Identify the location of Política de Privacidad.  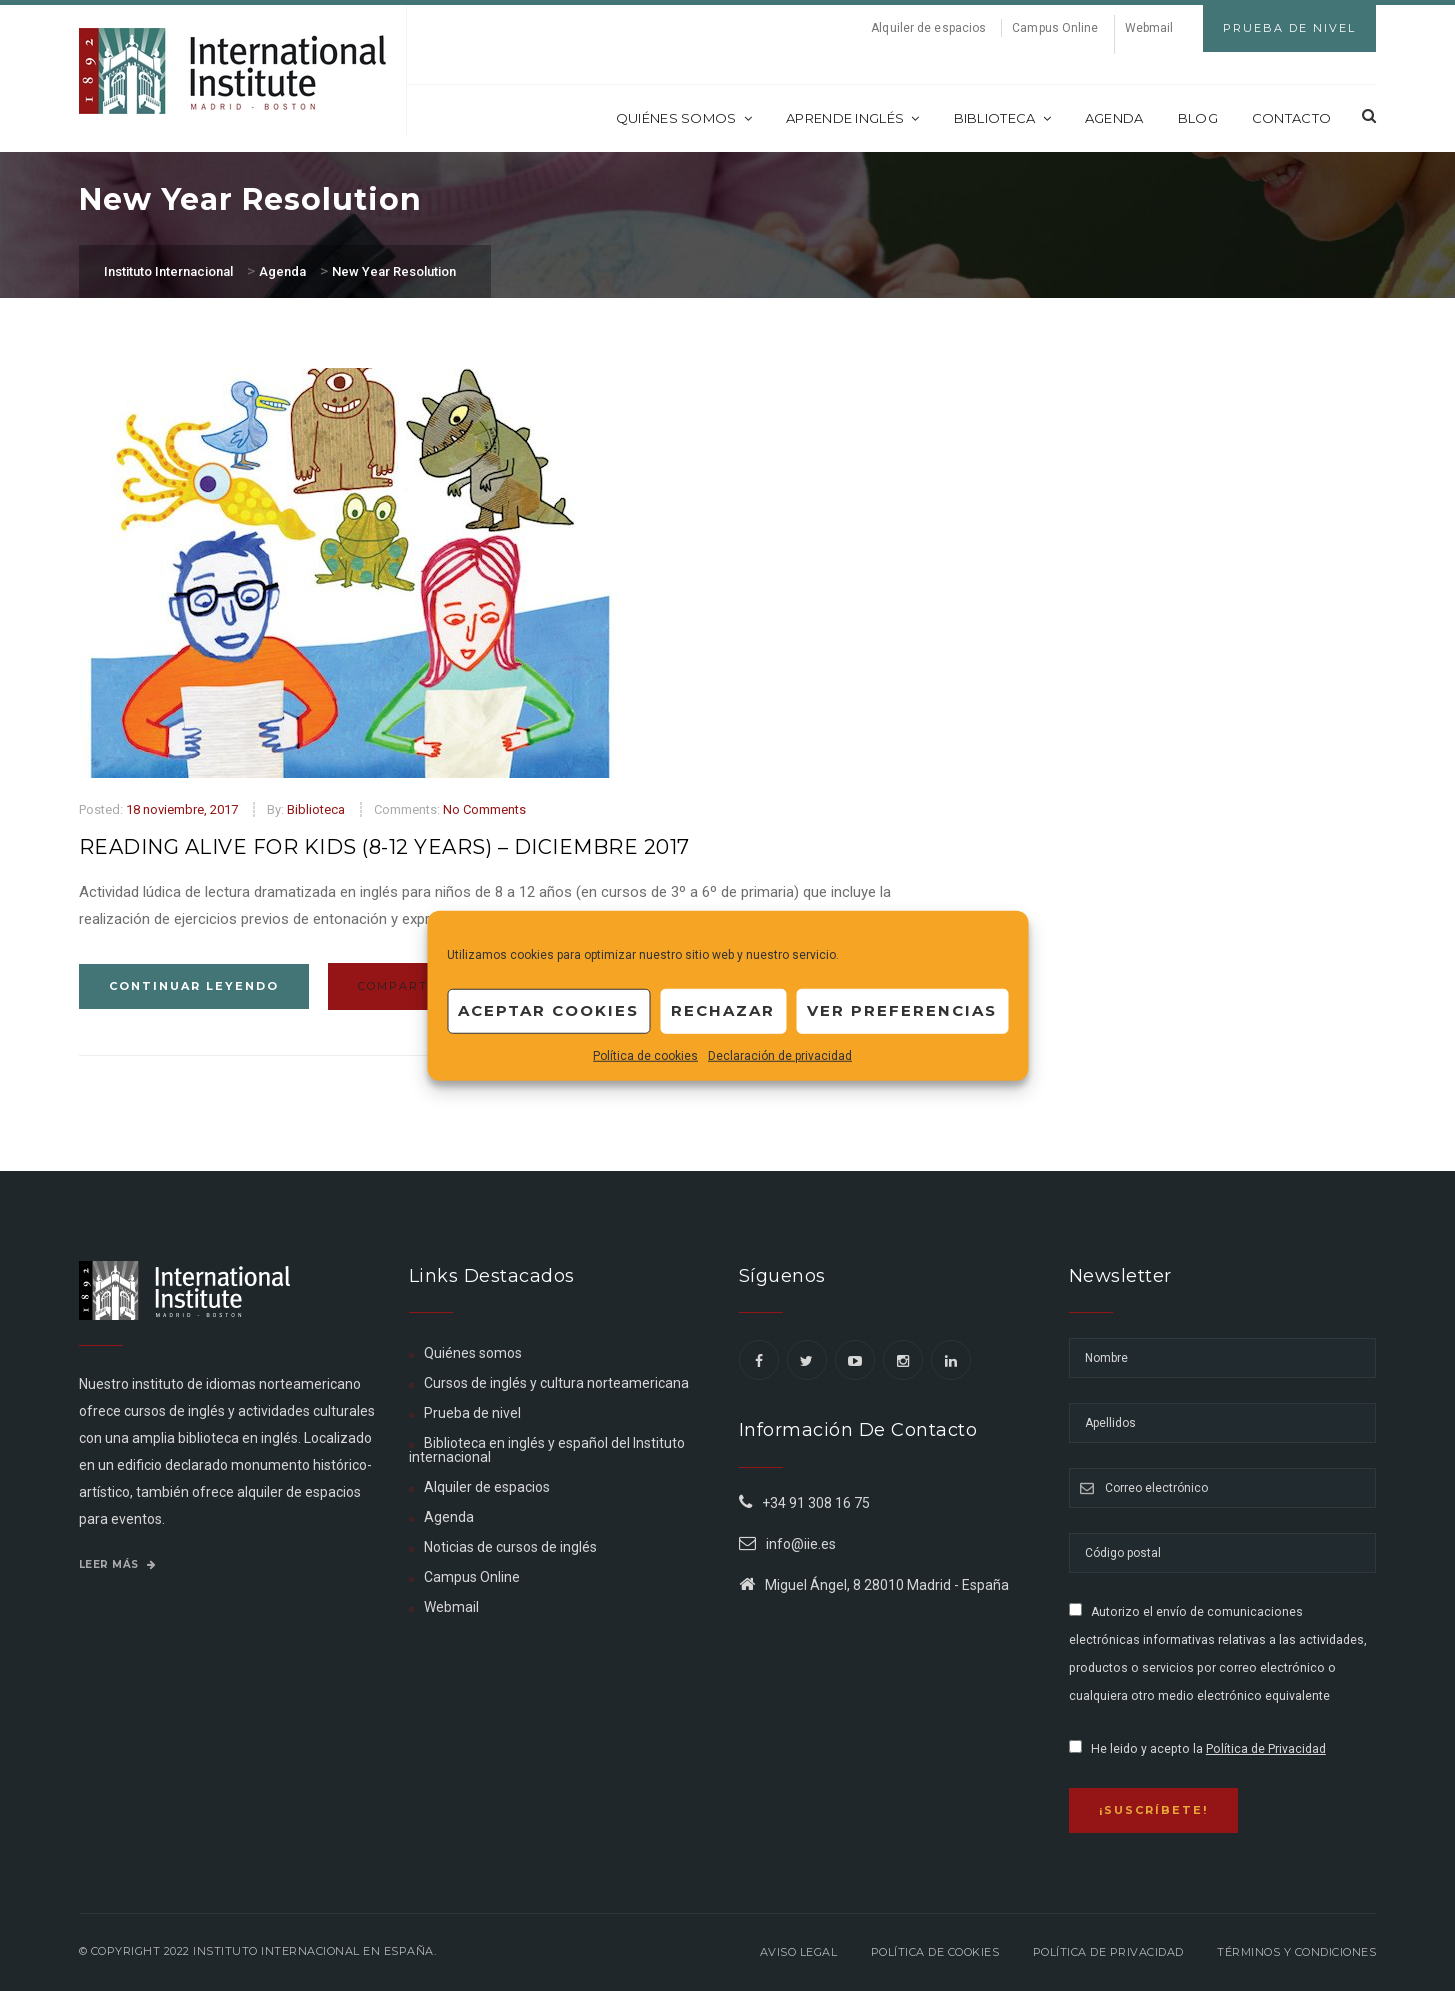
(1266, 1749).